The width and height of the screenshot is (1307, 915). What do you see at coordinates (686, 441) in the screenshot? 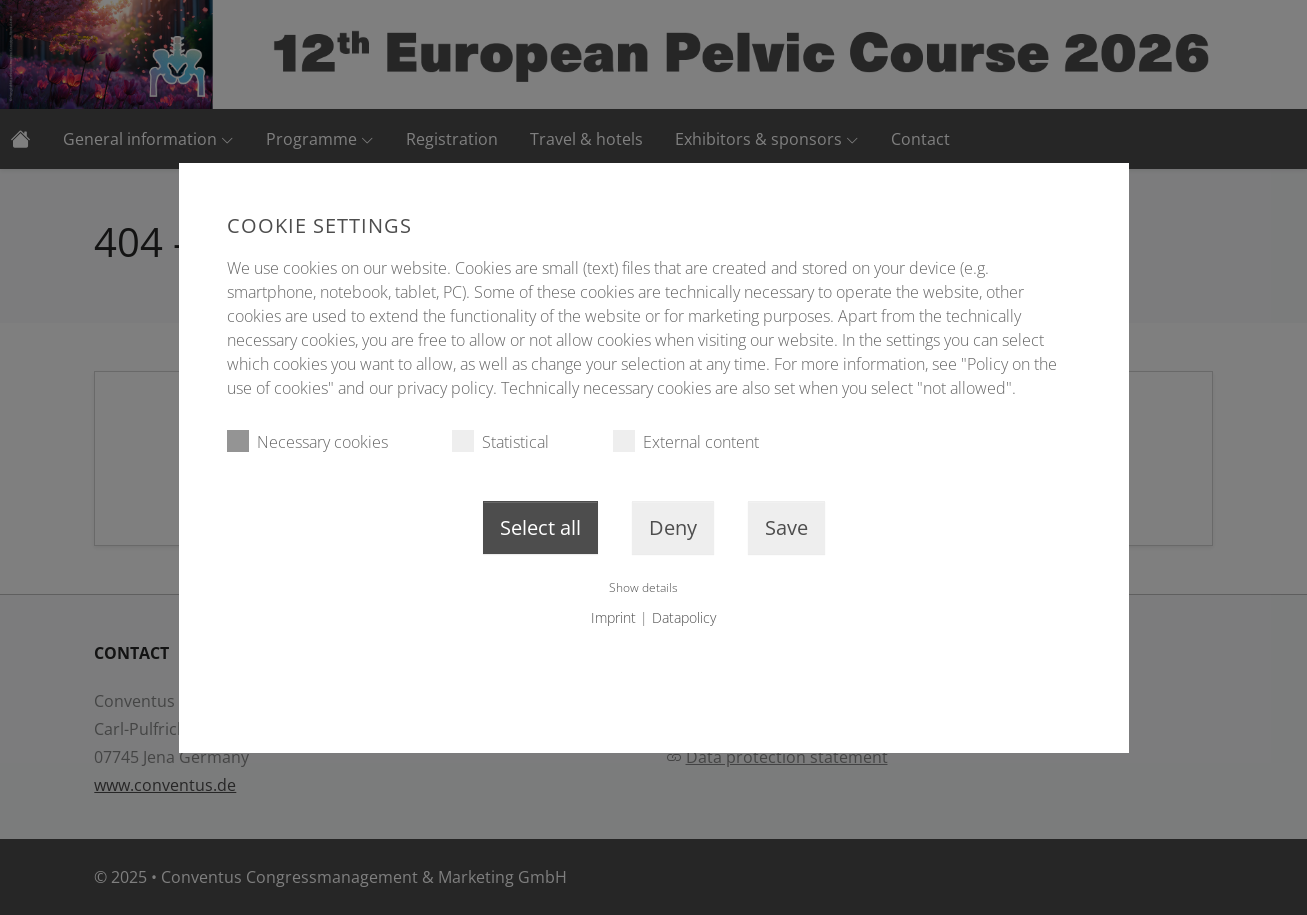
I see `External content` at bounding box center [686, 441].